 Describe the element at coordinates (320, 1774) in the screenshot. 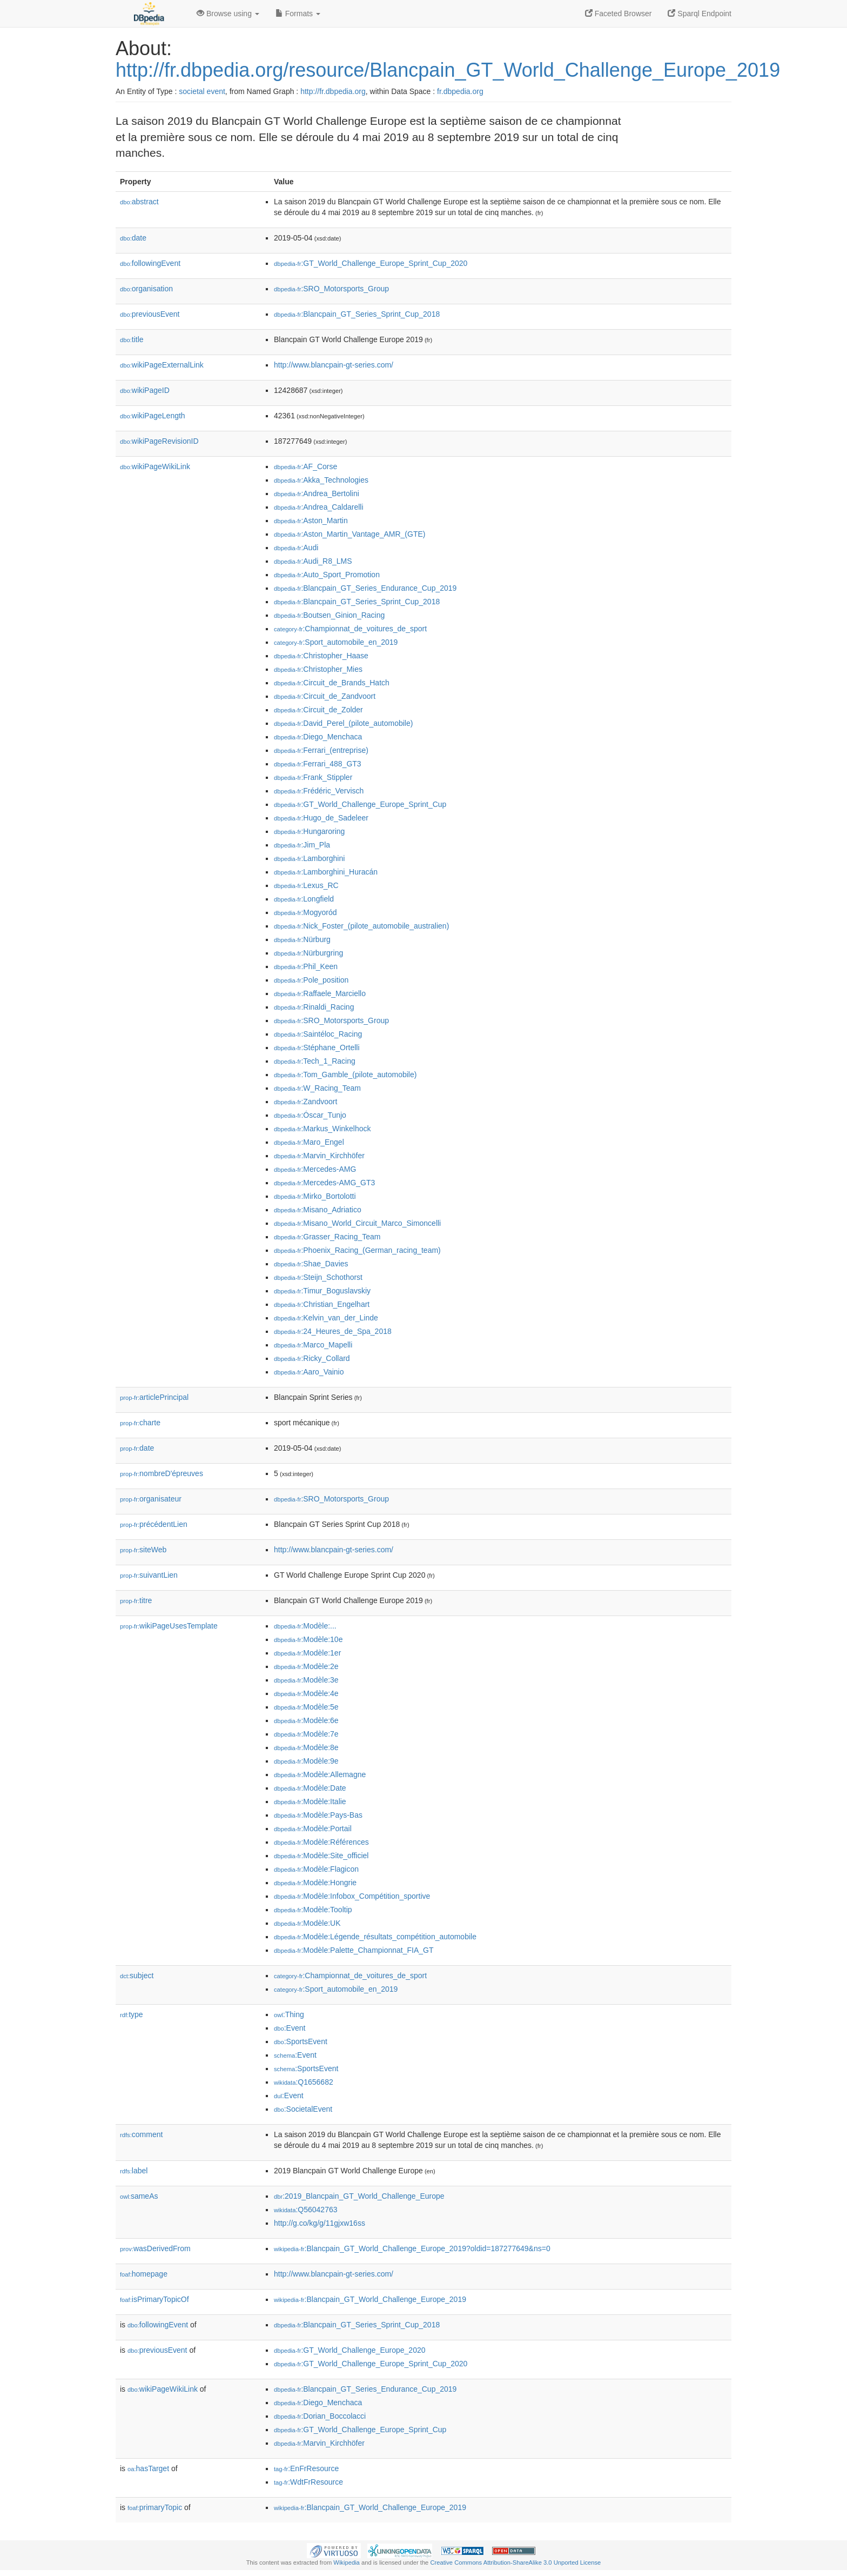

I see `:Modèle:Allemagne` at that location.